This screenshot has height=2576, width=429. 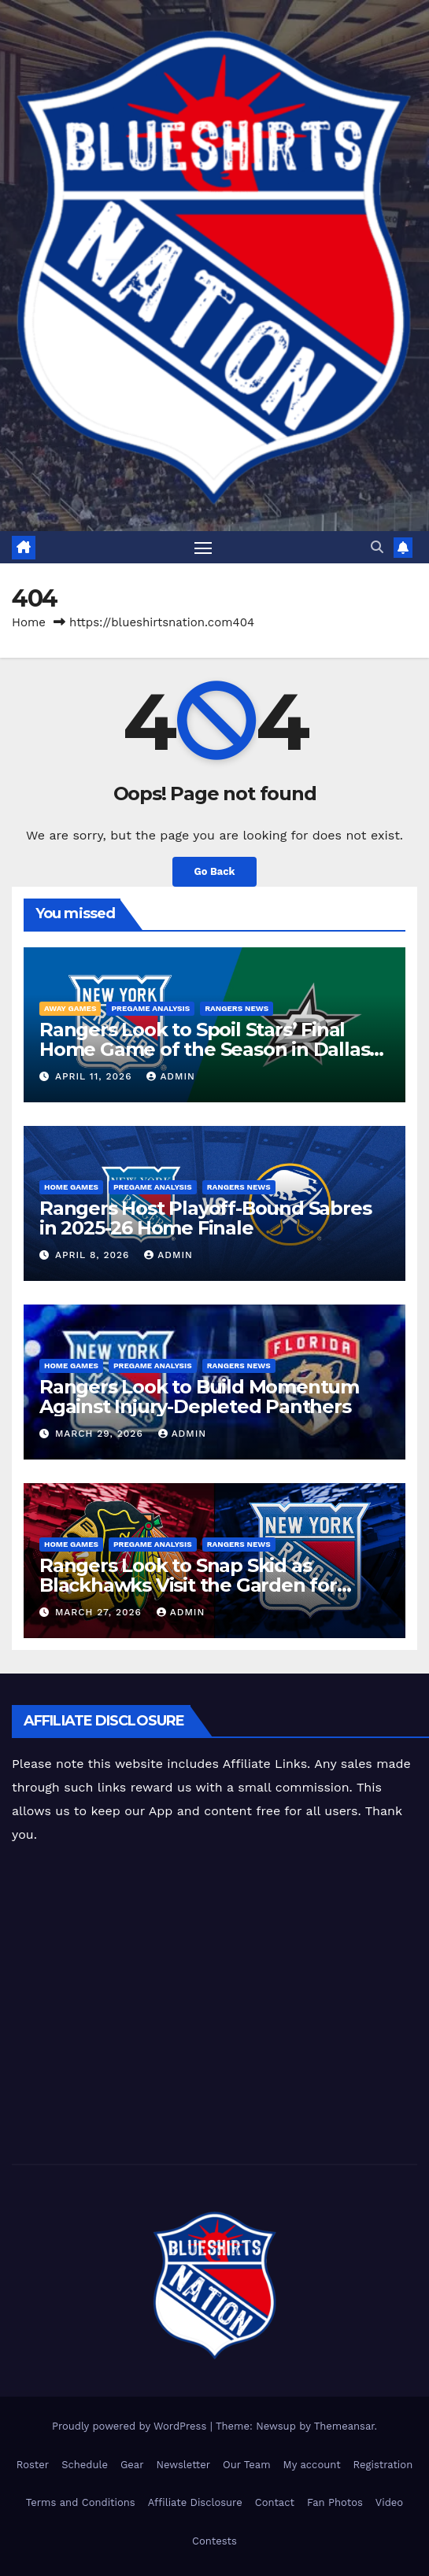 I want to click on Away Games, so click(x=70, y=1008).